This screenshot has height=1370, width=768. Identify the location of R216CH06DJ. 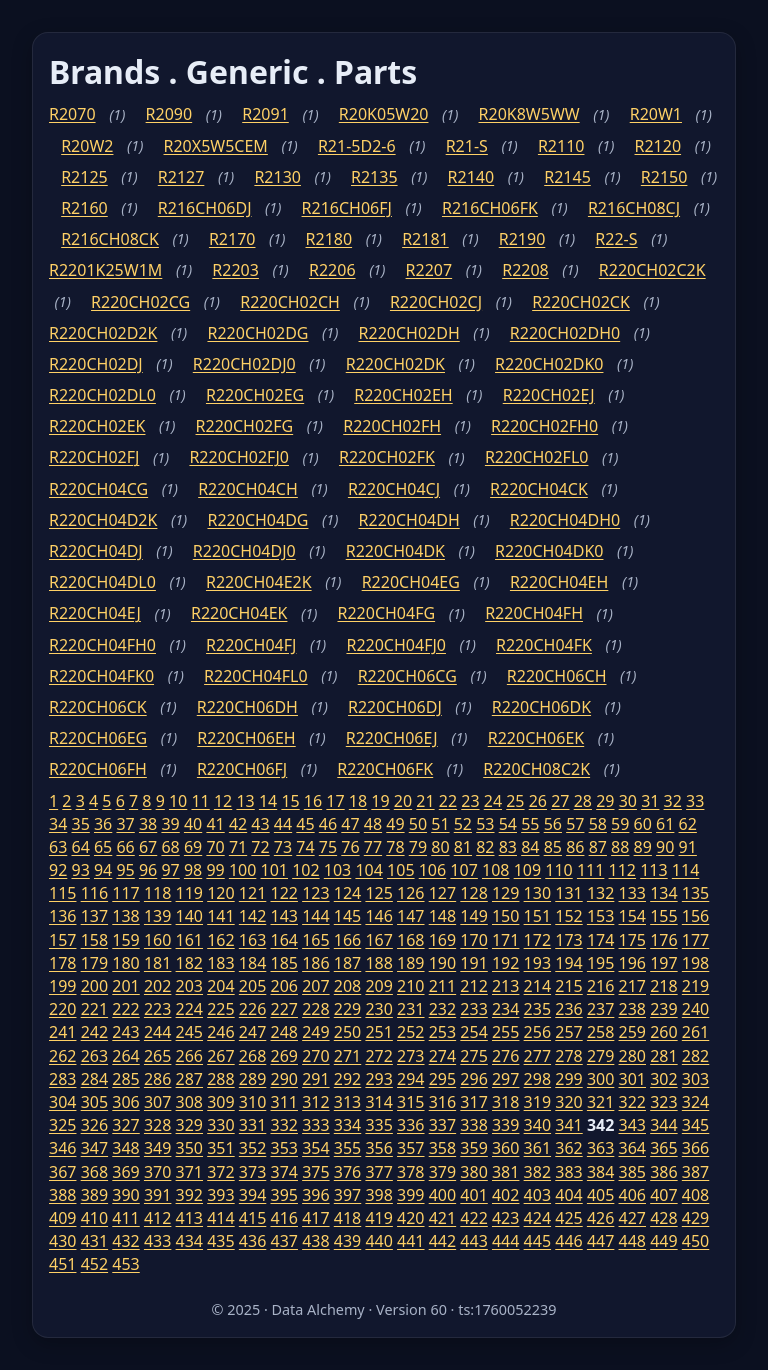
(205, 208).